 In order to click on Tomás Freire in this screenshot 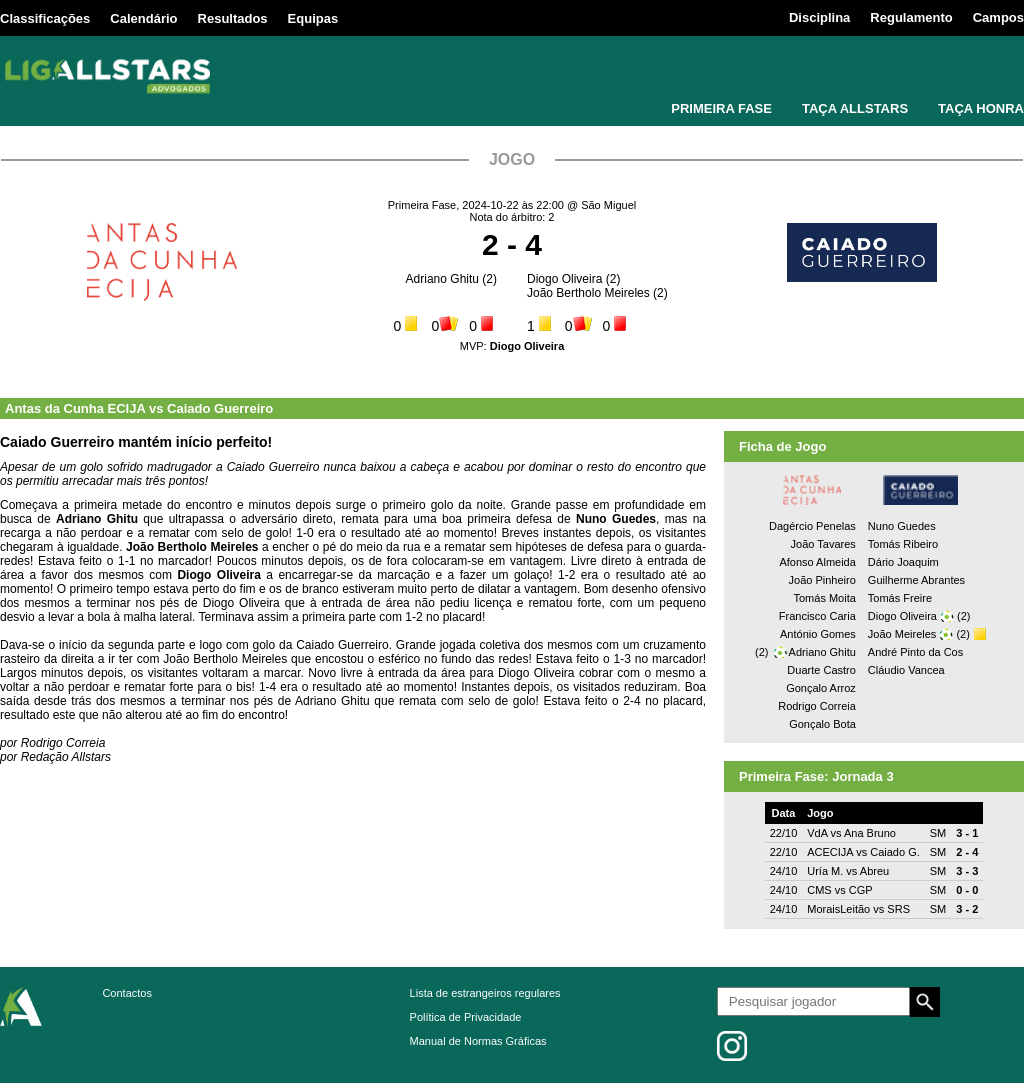, I will do `click(900, 598)`.